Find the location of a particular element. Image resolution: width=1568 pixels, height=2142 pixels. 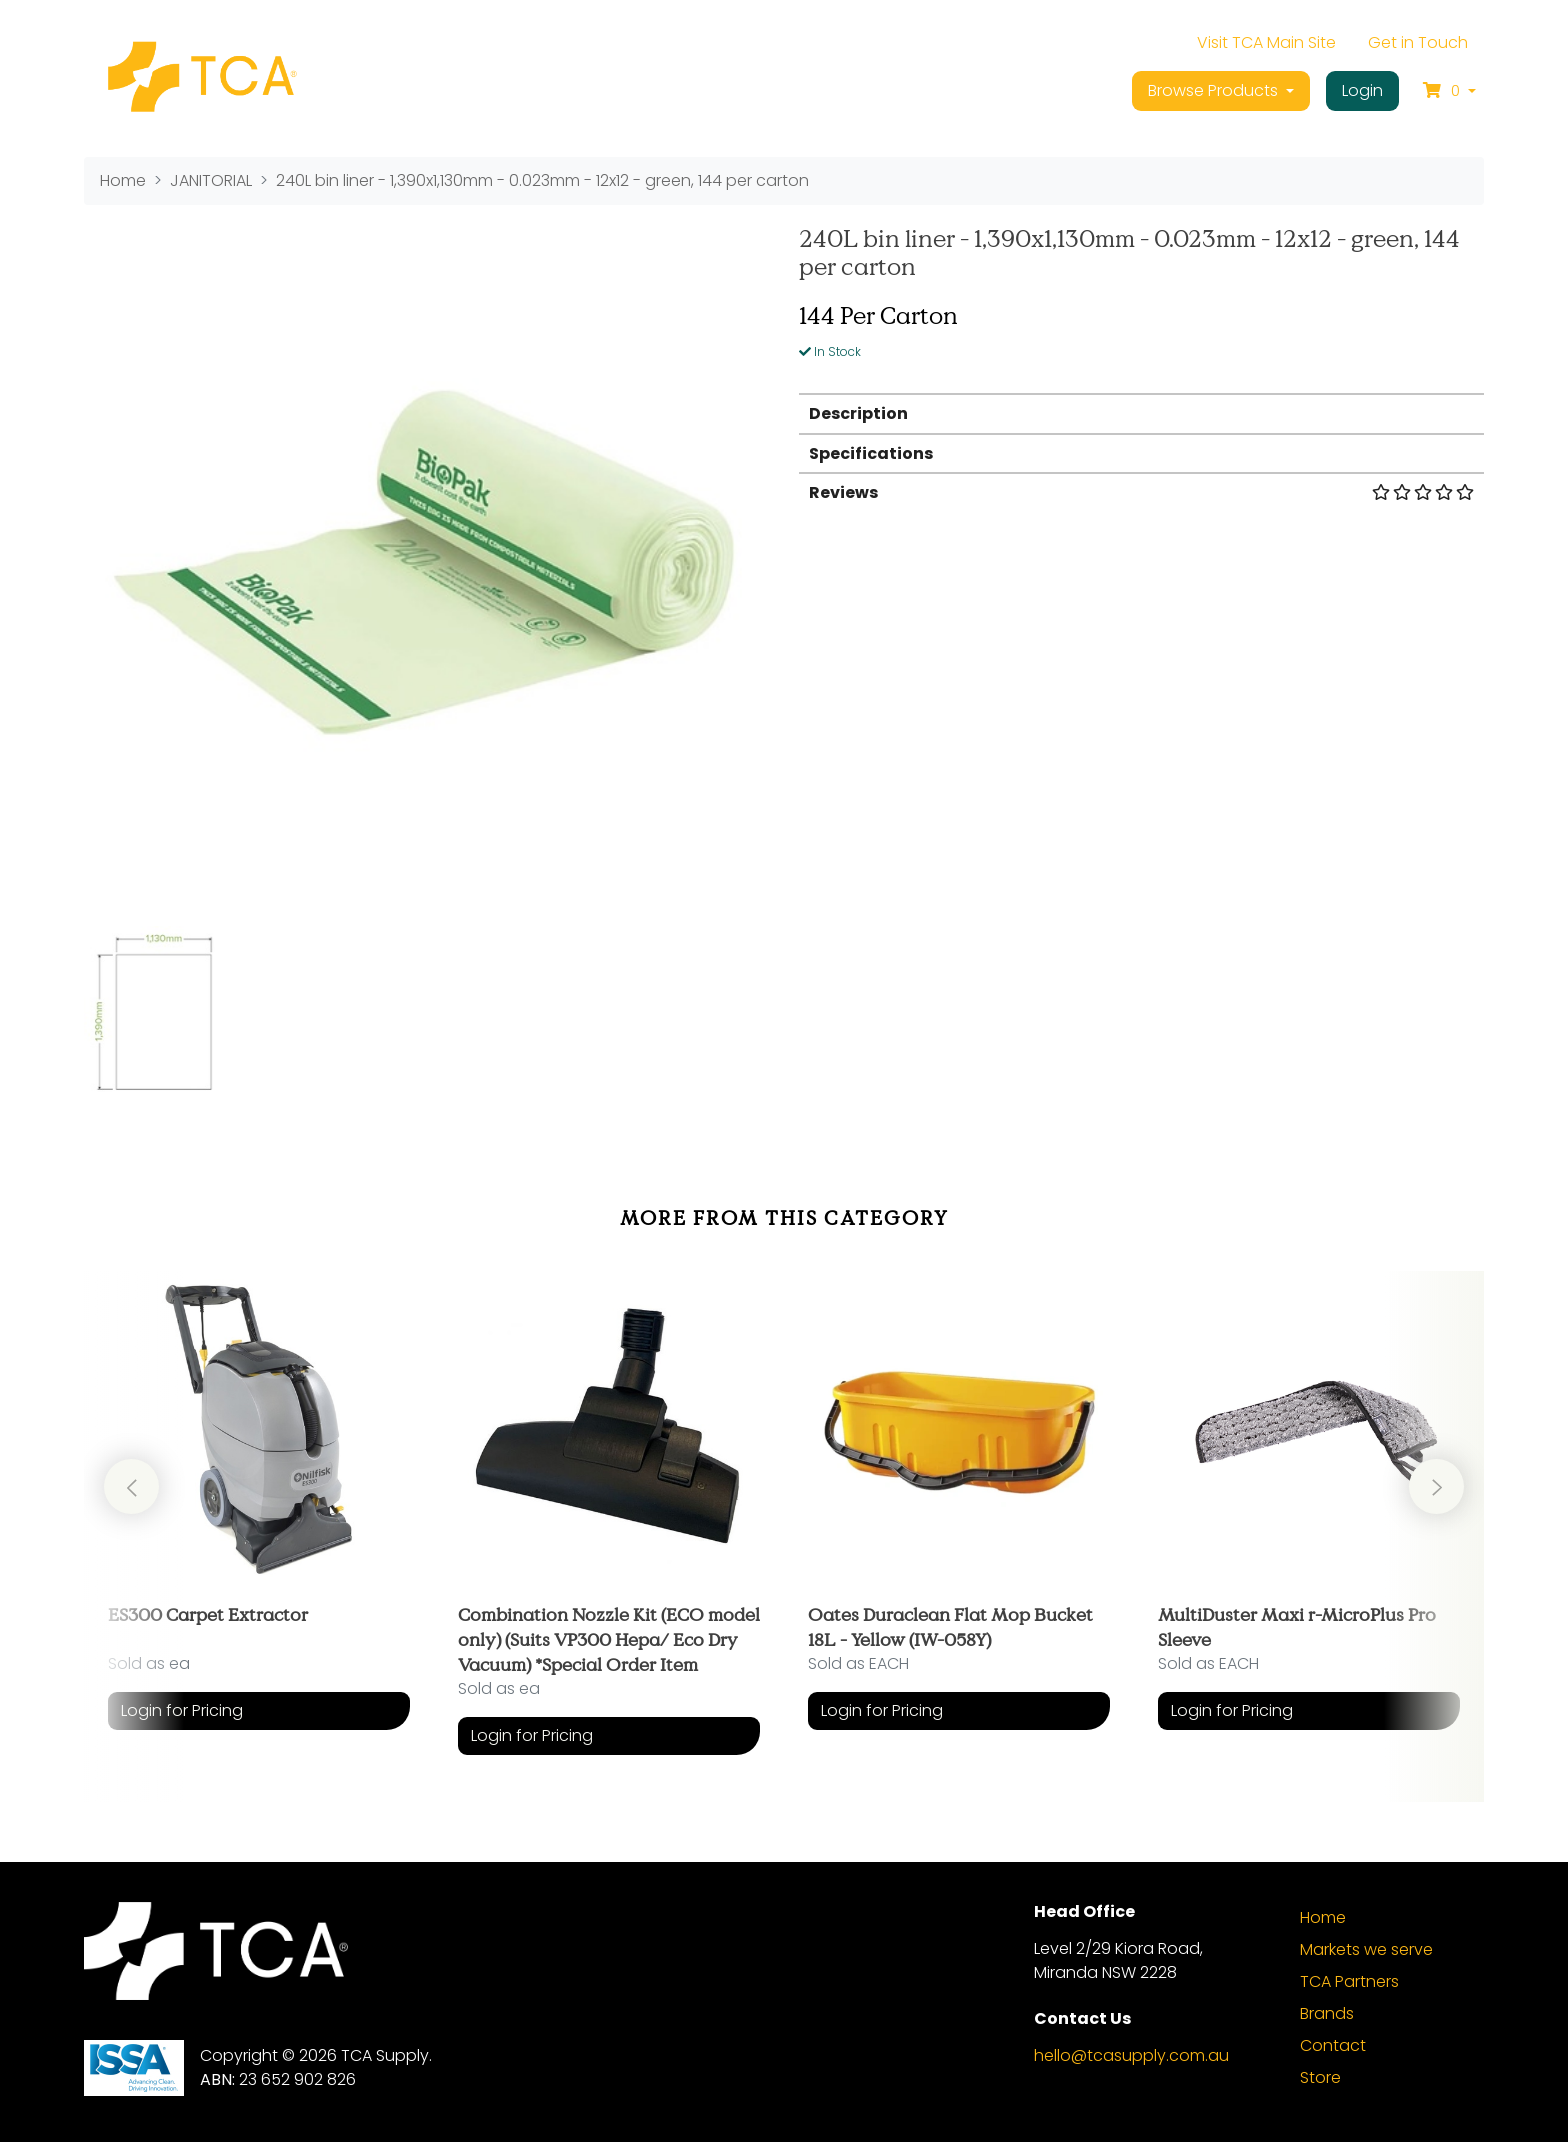

Description [button] is located at coordinates (858, 413).